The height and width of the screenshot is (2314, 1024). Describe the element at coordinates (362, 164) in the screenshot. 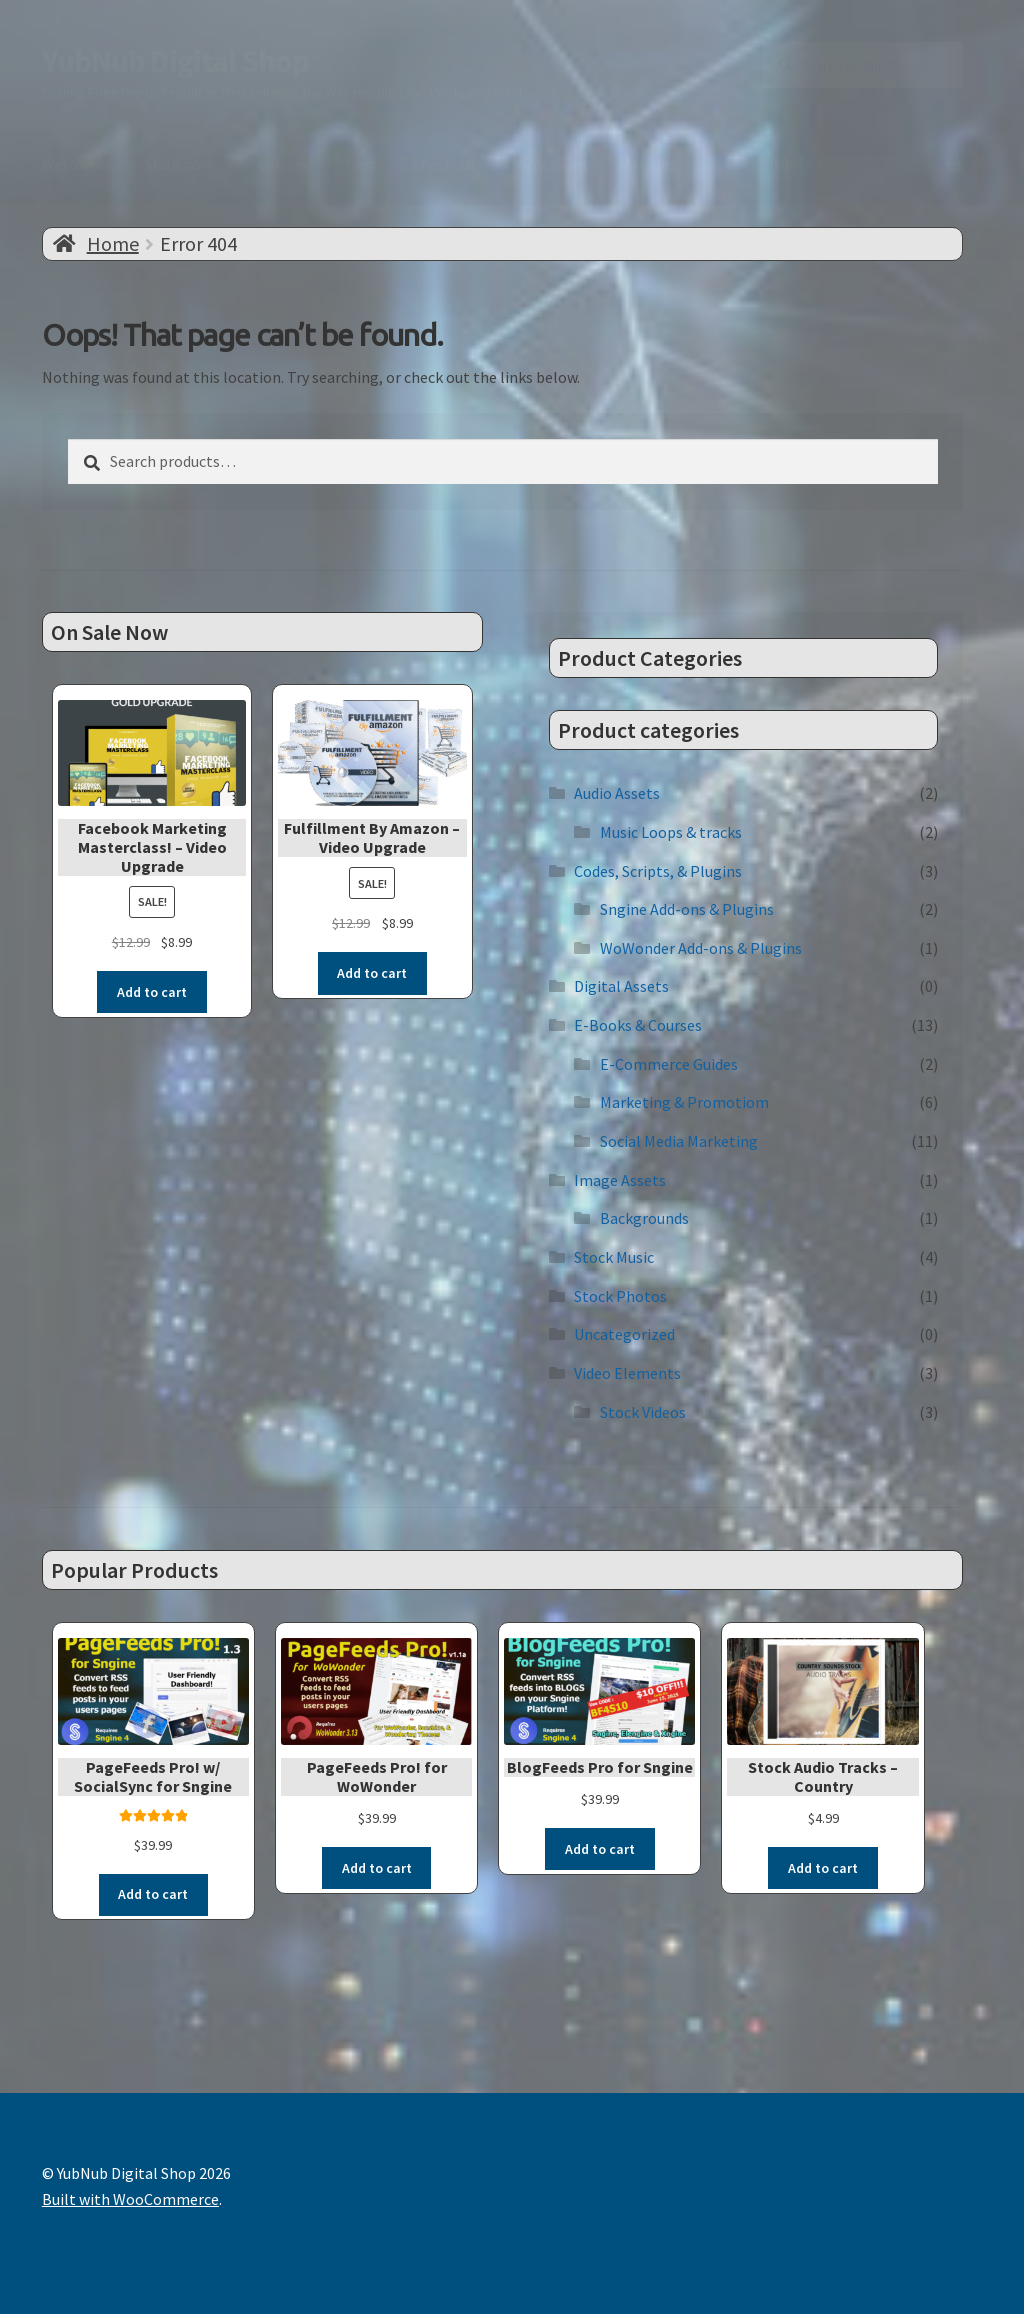

I see `Cart` at that location.